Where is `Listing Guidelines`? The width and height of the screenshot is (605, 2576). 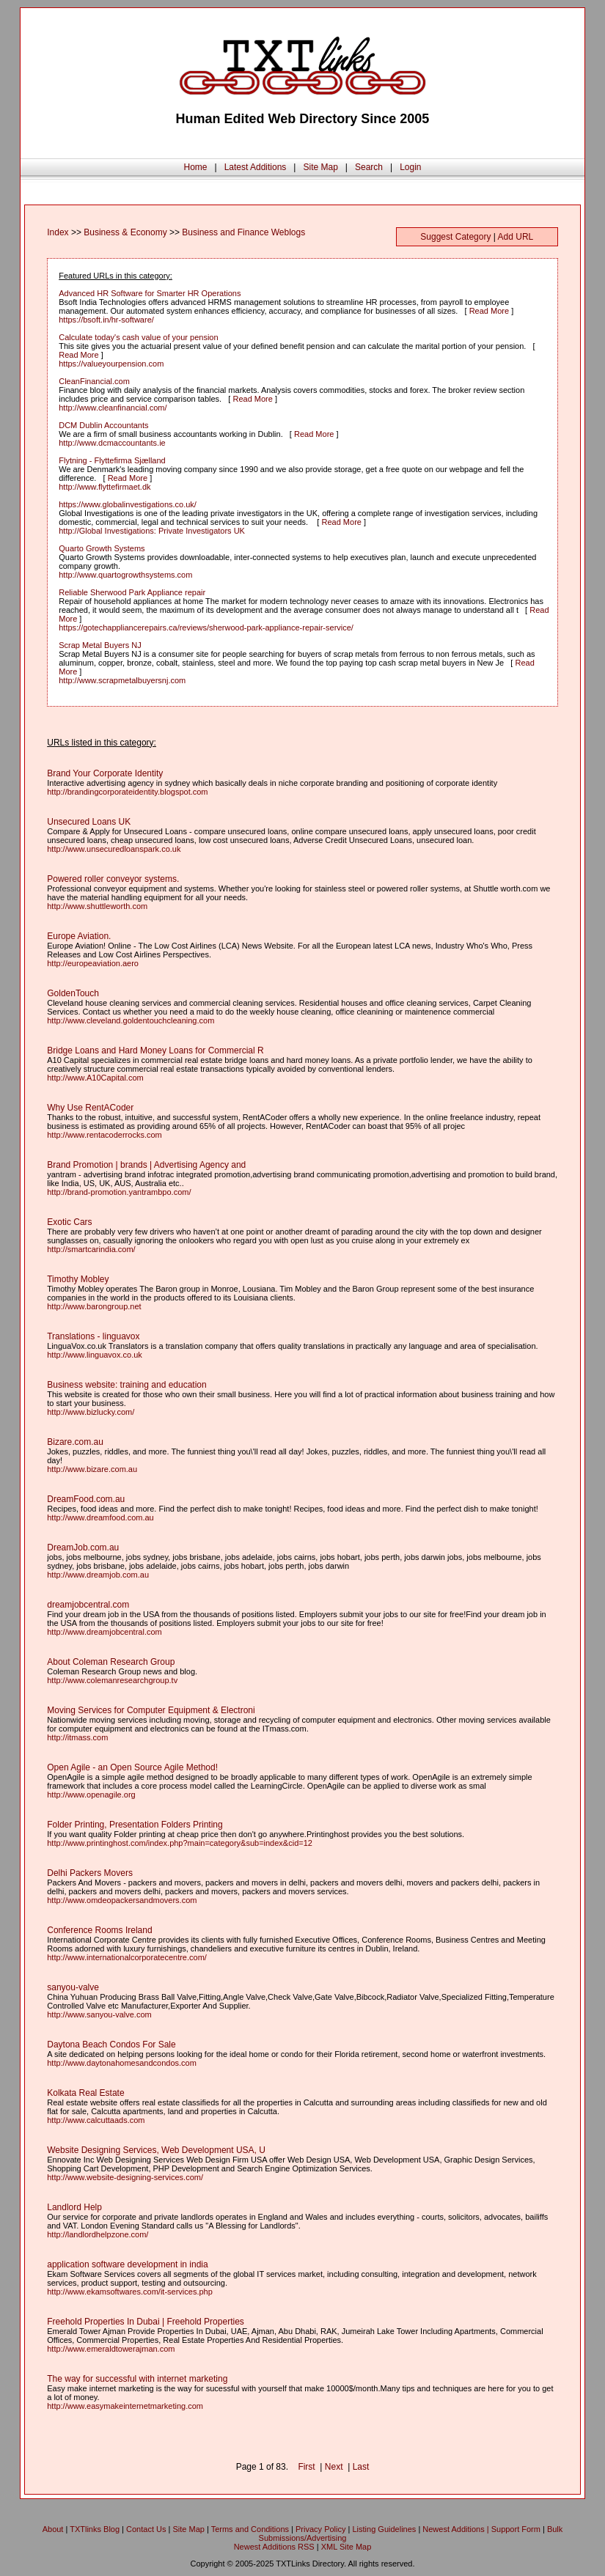
Listing Guidelines is located at coordinates (384, 2529).